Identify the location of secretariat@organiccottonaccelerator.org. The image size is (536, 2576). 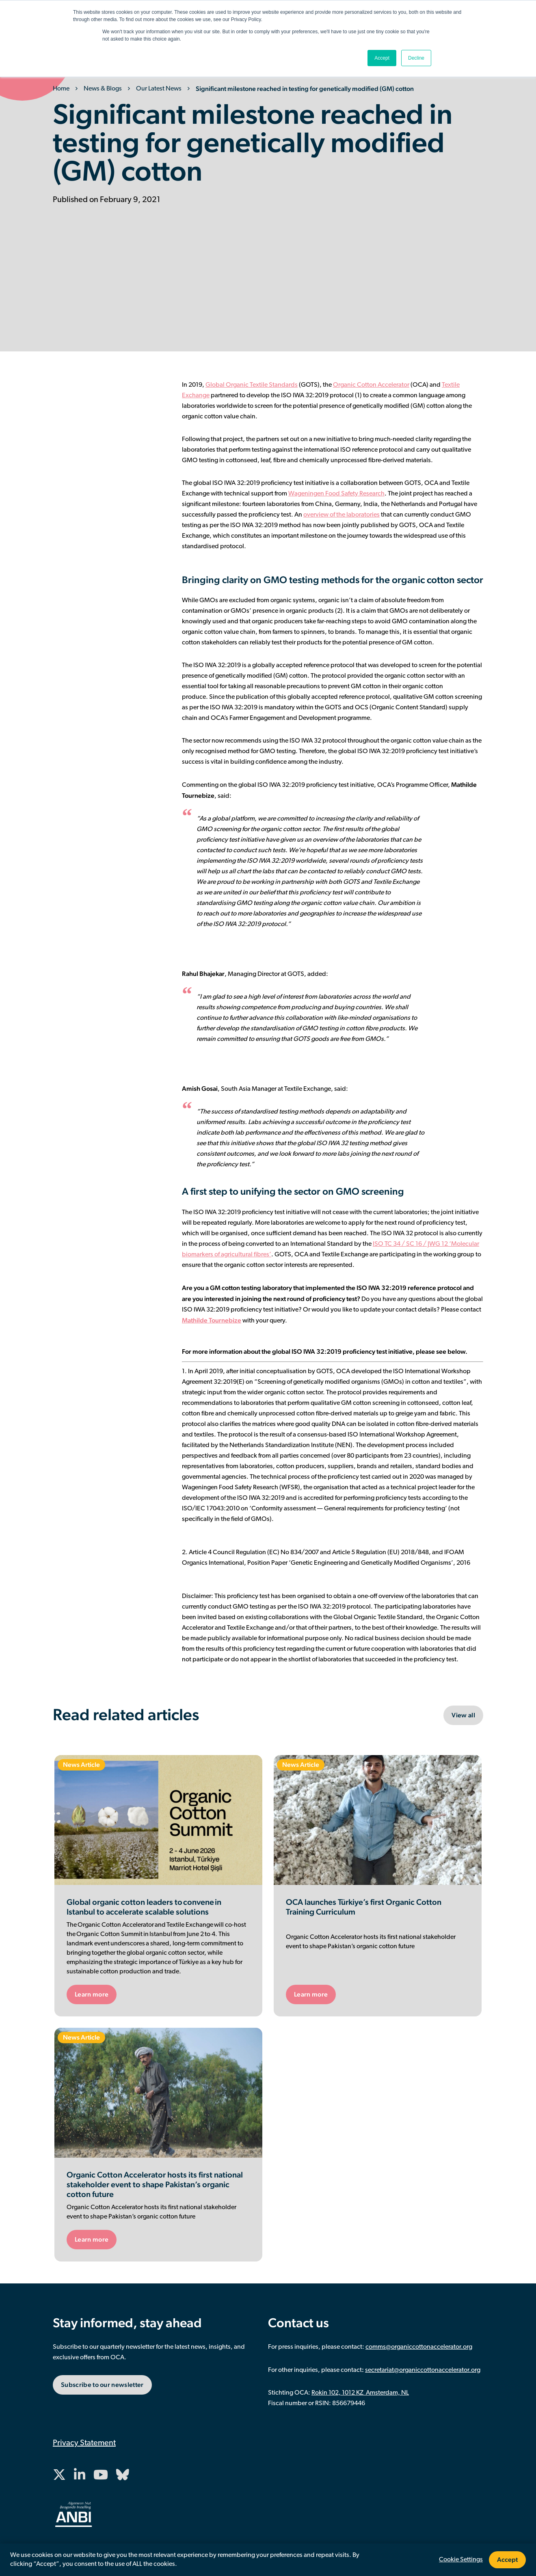
(422, 2370).